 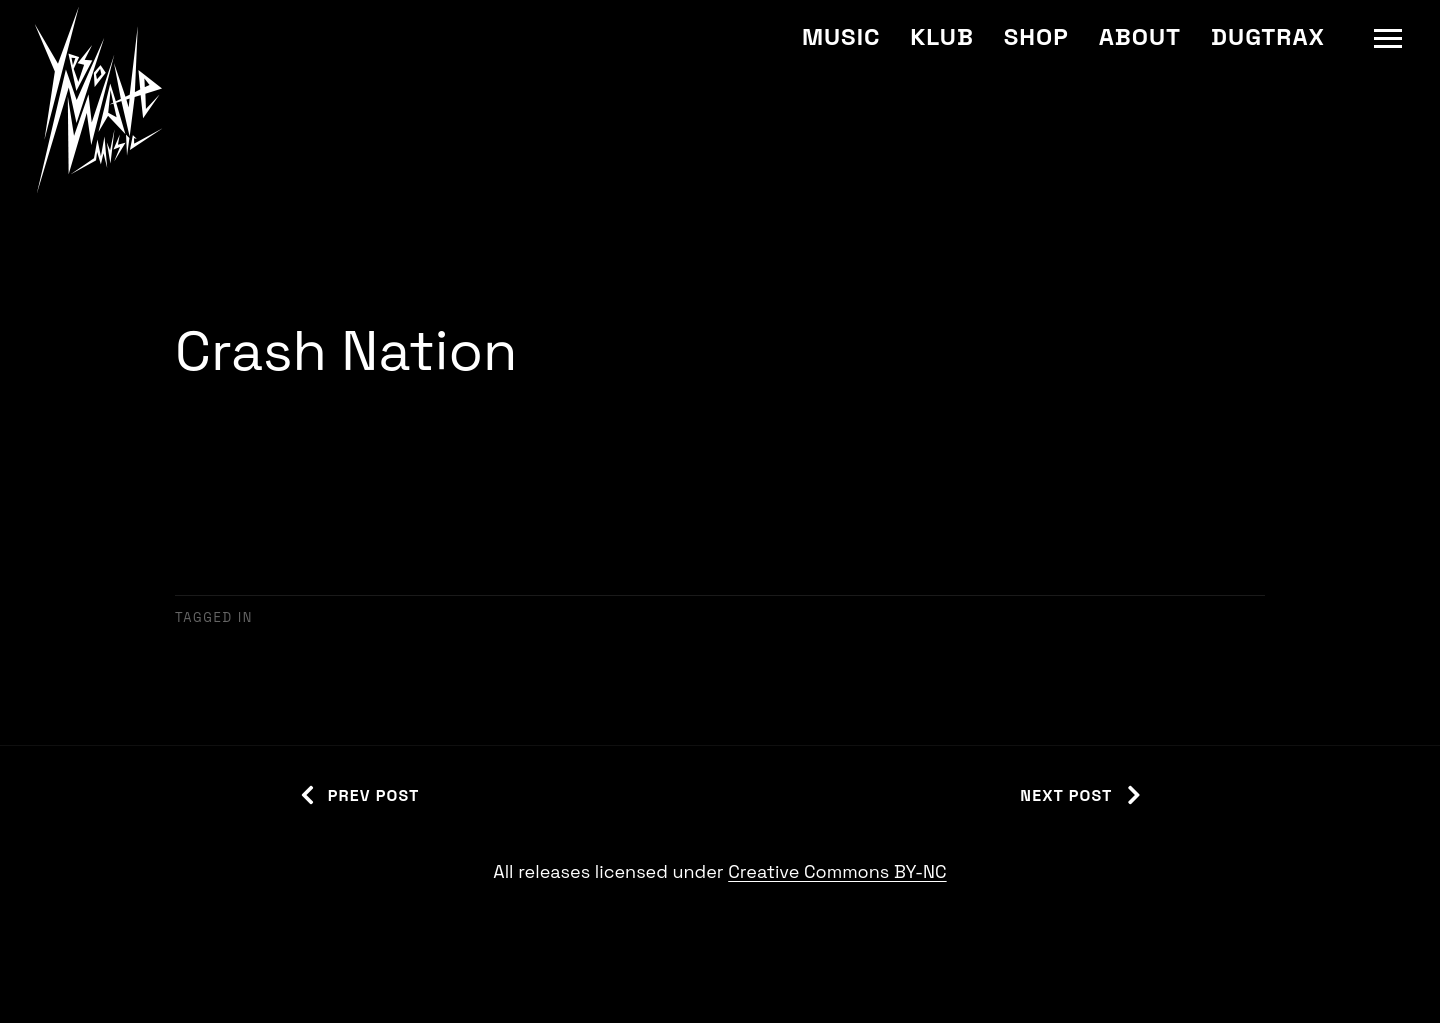 What do you see at coordinates (1036, 36) in the screenshot?
I see `Shop` at bounding box center [1036, 36].